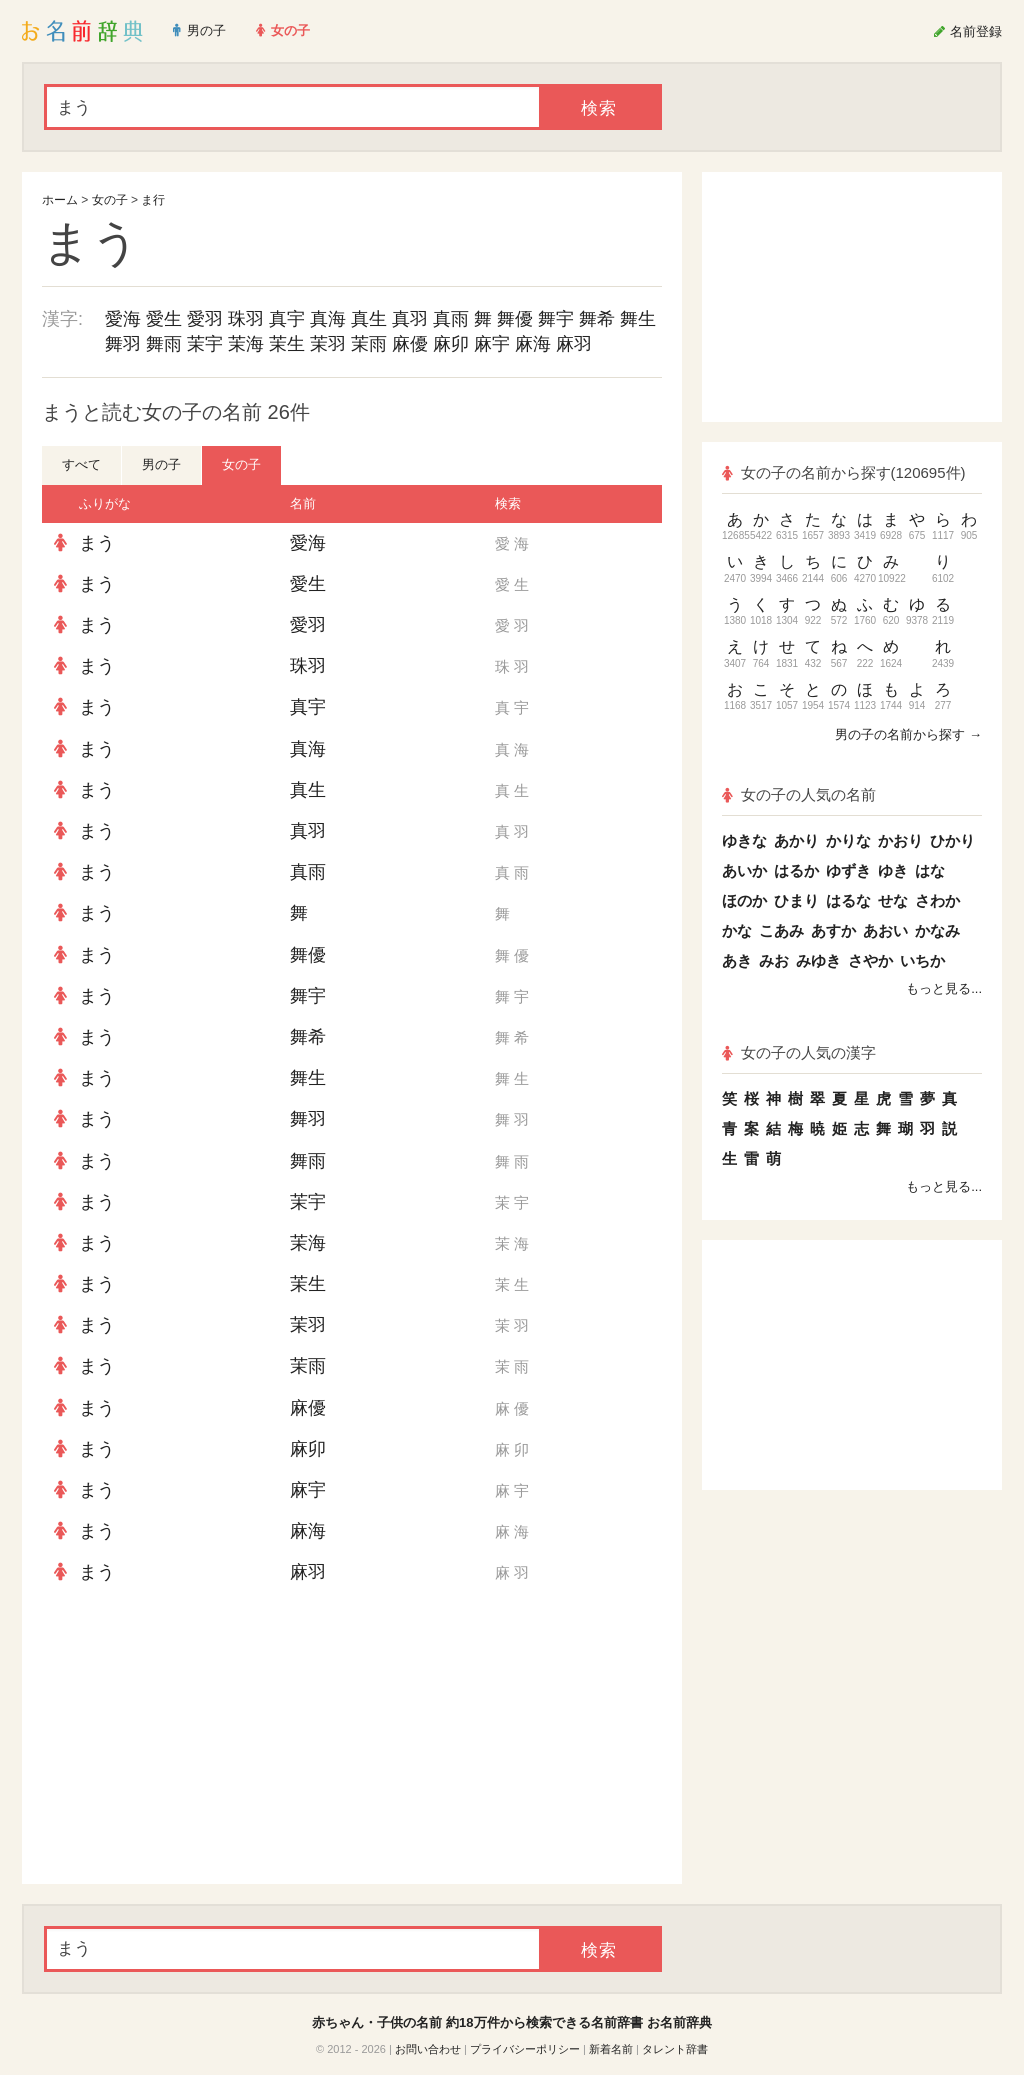 The height and width of the screenshot is (2075, 1024). I want to click on あおい, so click(885, 930).